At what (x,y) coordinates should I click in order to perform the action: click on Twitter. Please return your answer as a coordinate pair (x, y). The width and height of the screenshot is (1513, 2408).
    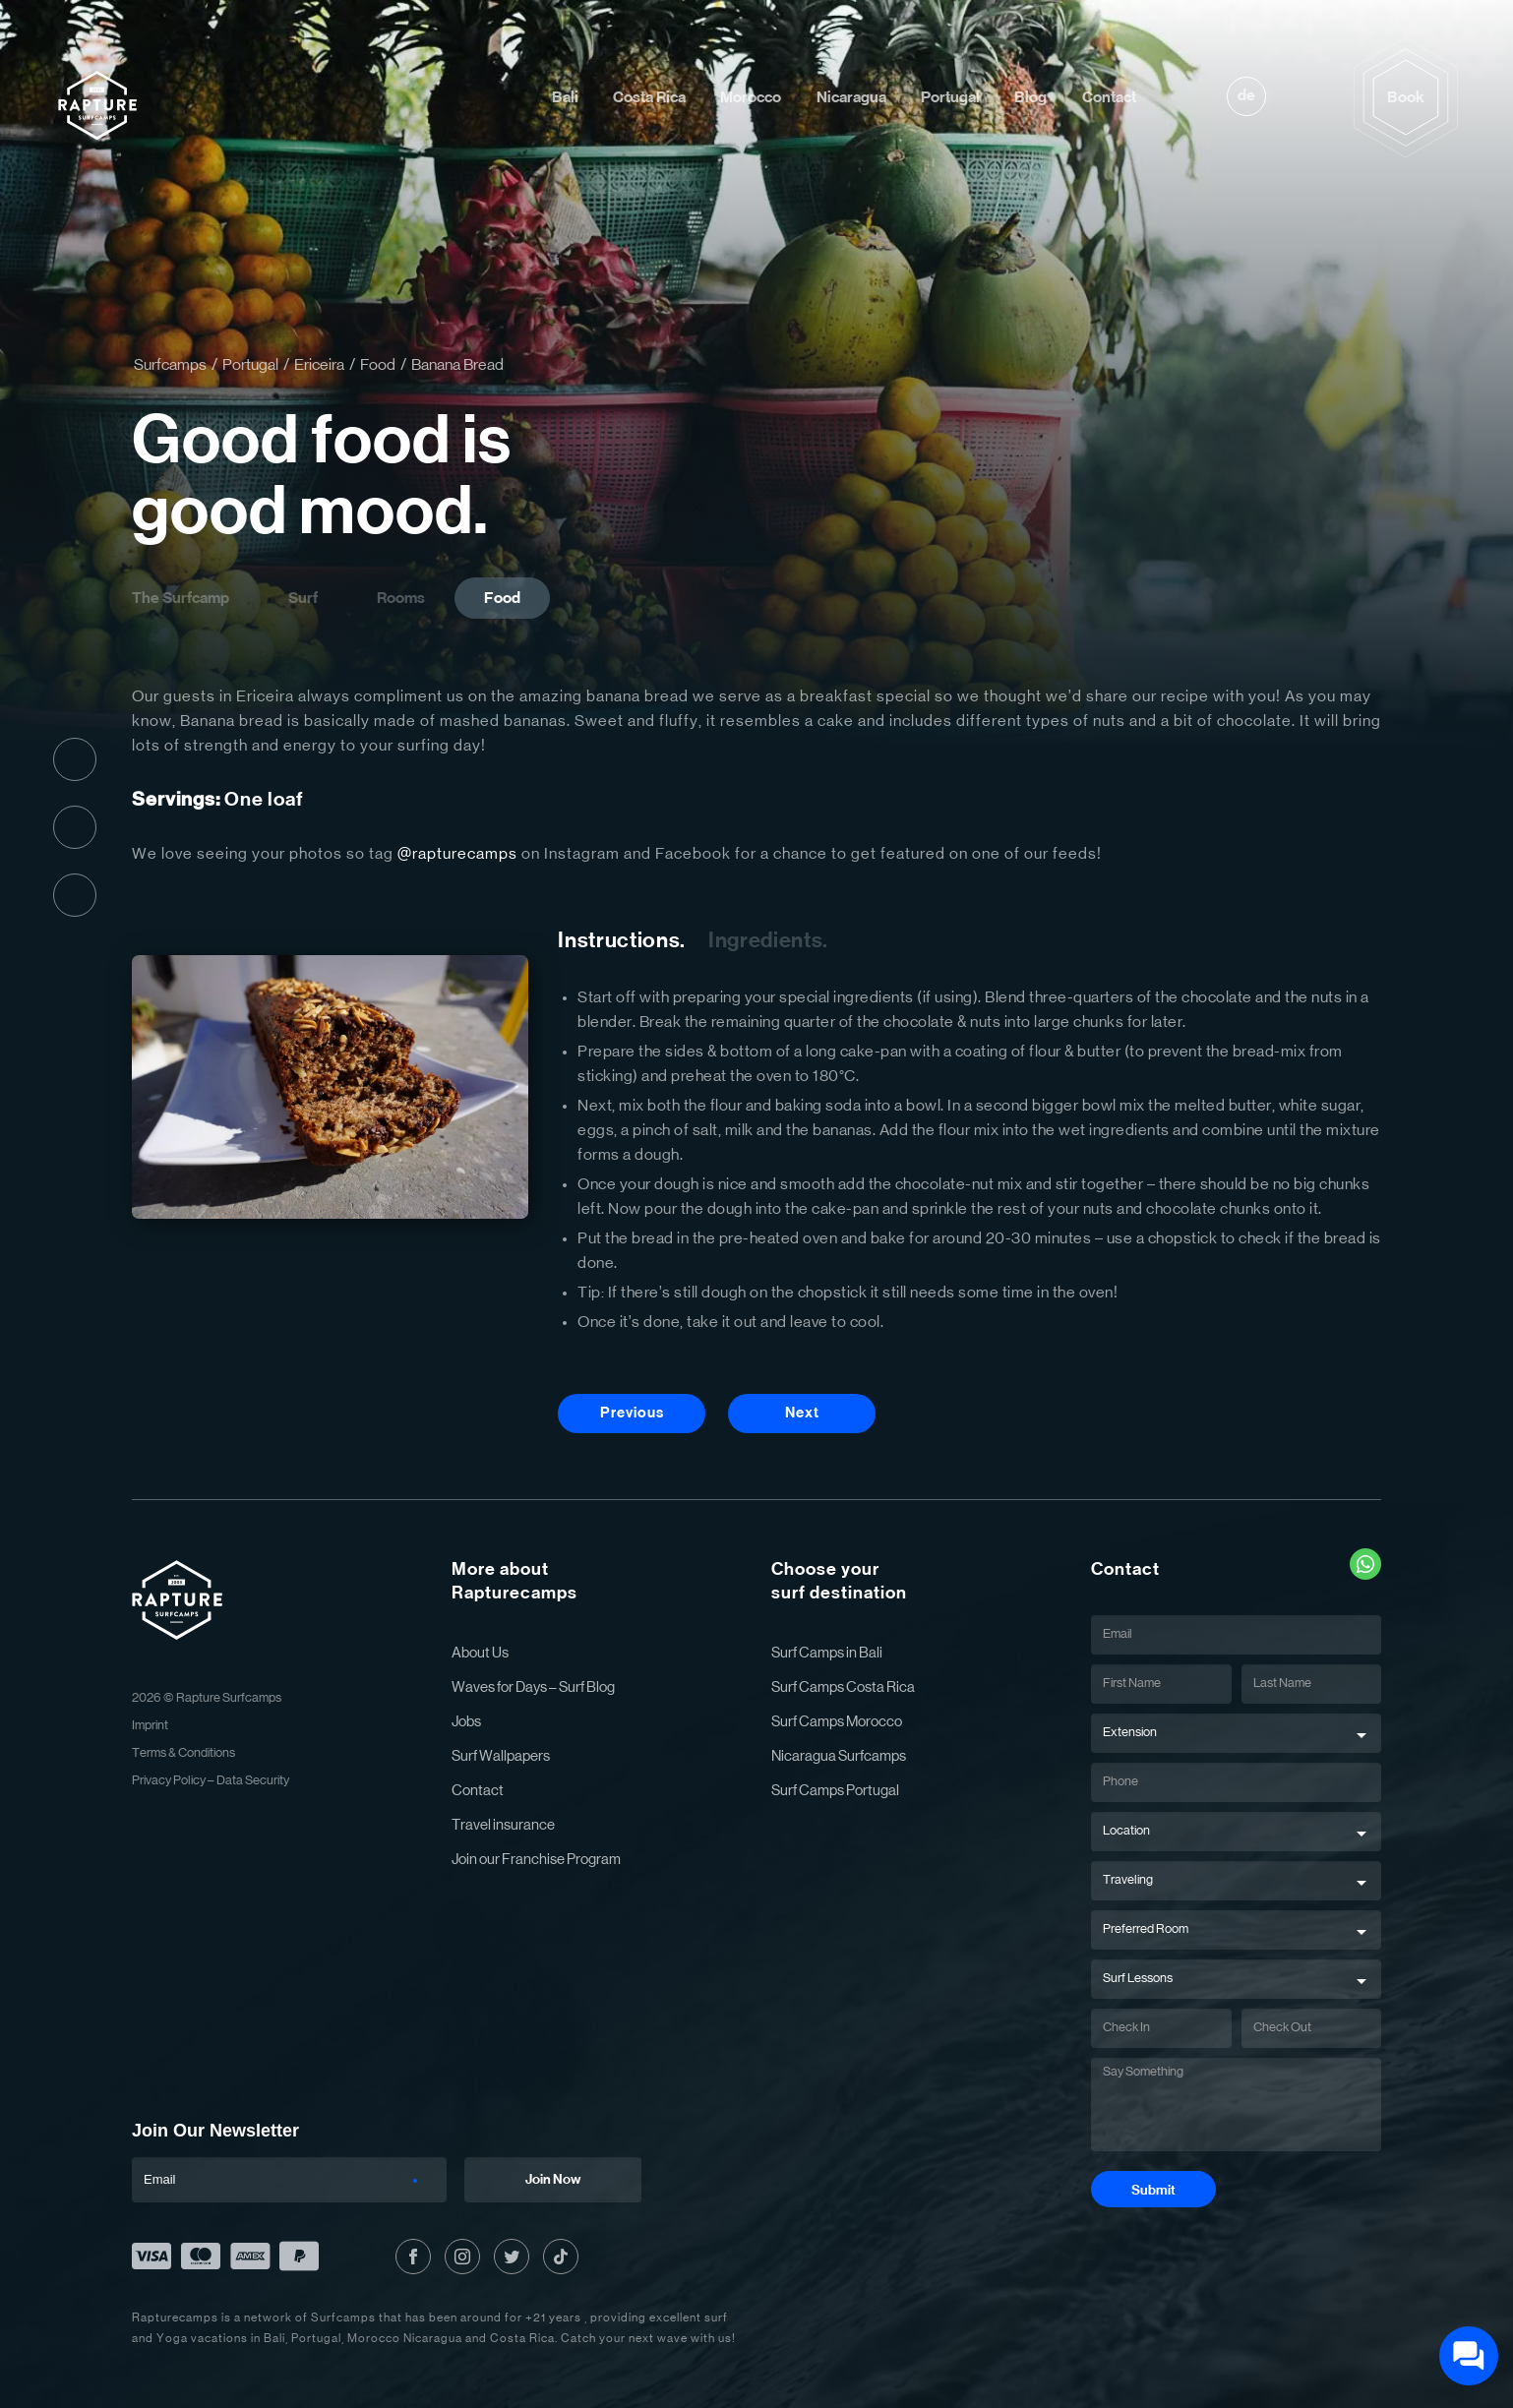
    Looking at the image, I should click on (74, 895).